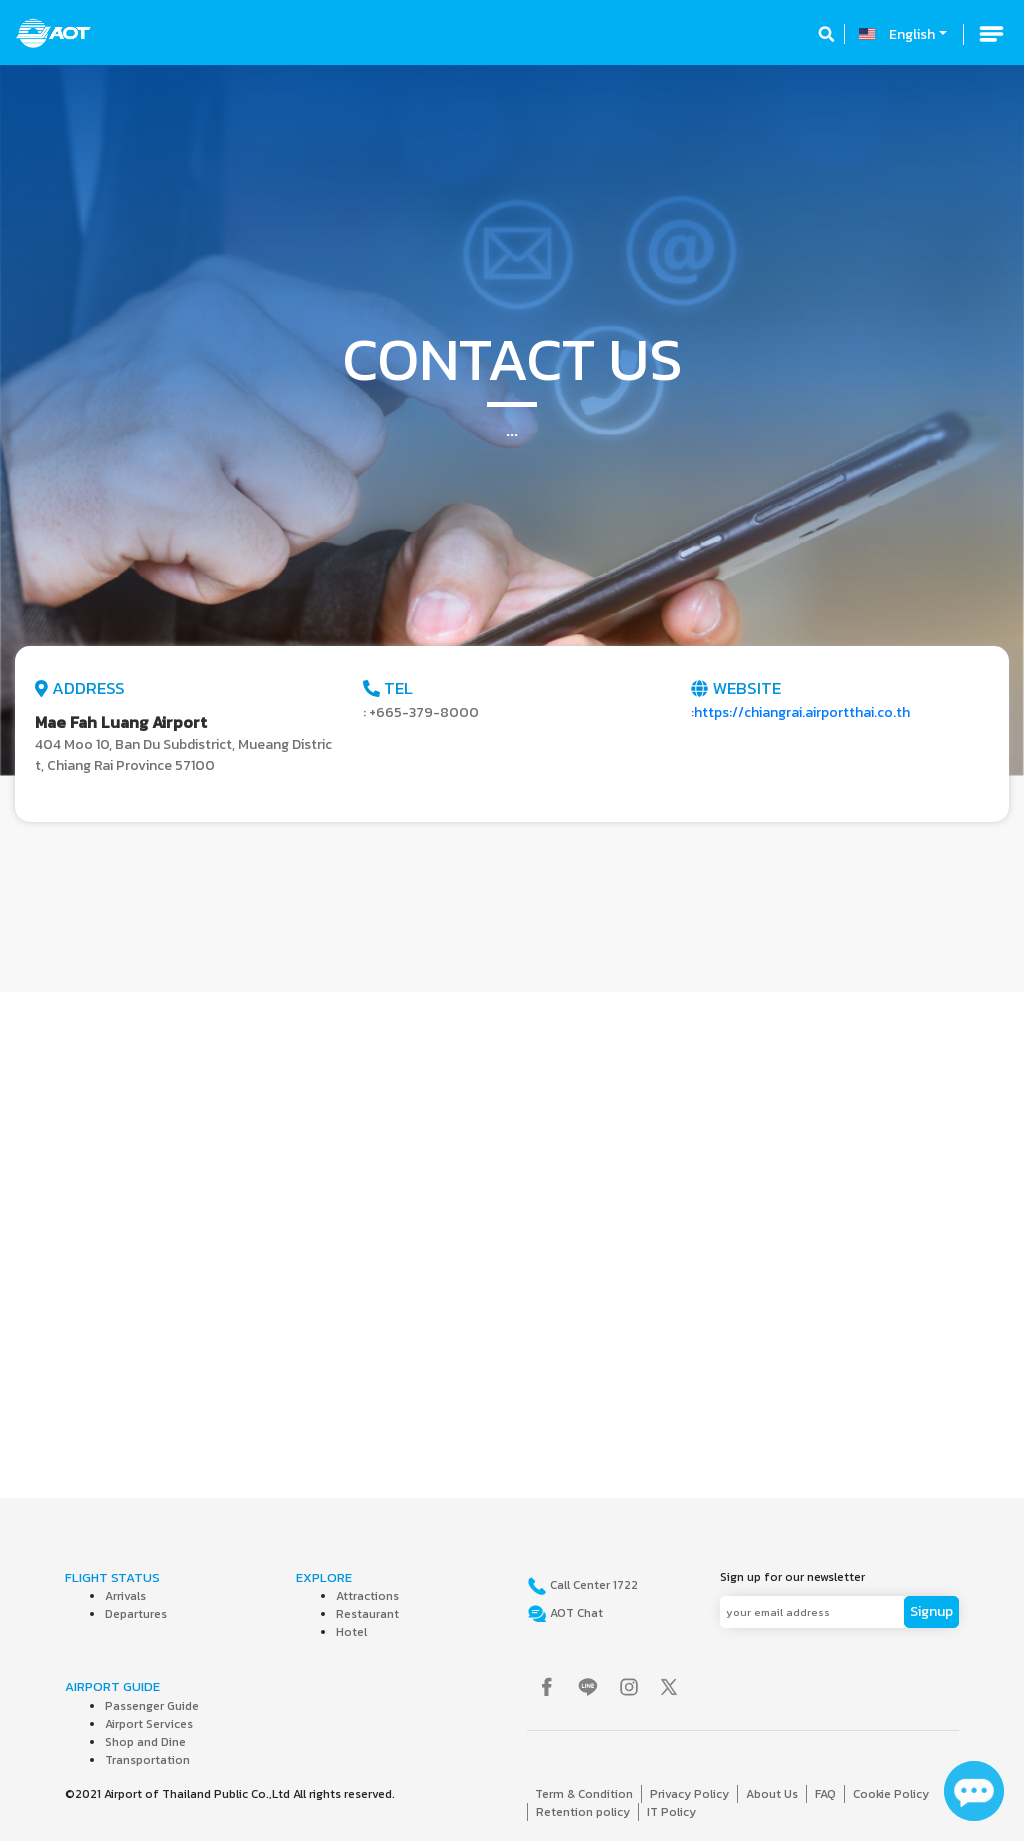  Describe the element at coordinates (136, 1614) in the screenshot. I see `Departures` at that location.